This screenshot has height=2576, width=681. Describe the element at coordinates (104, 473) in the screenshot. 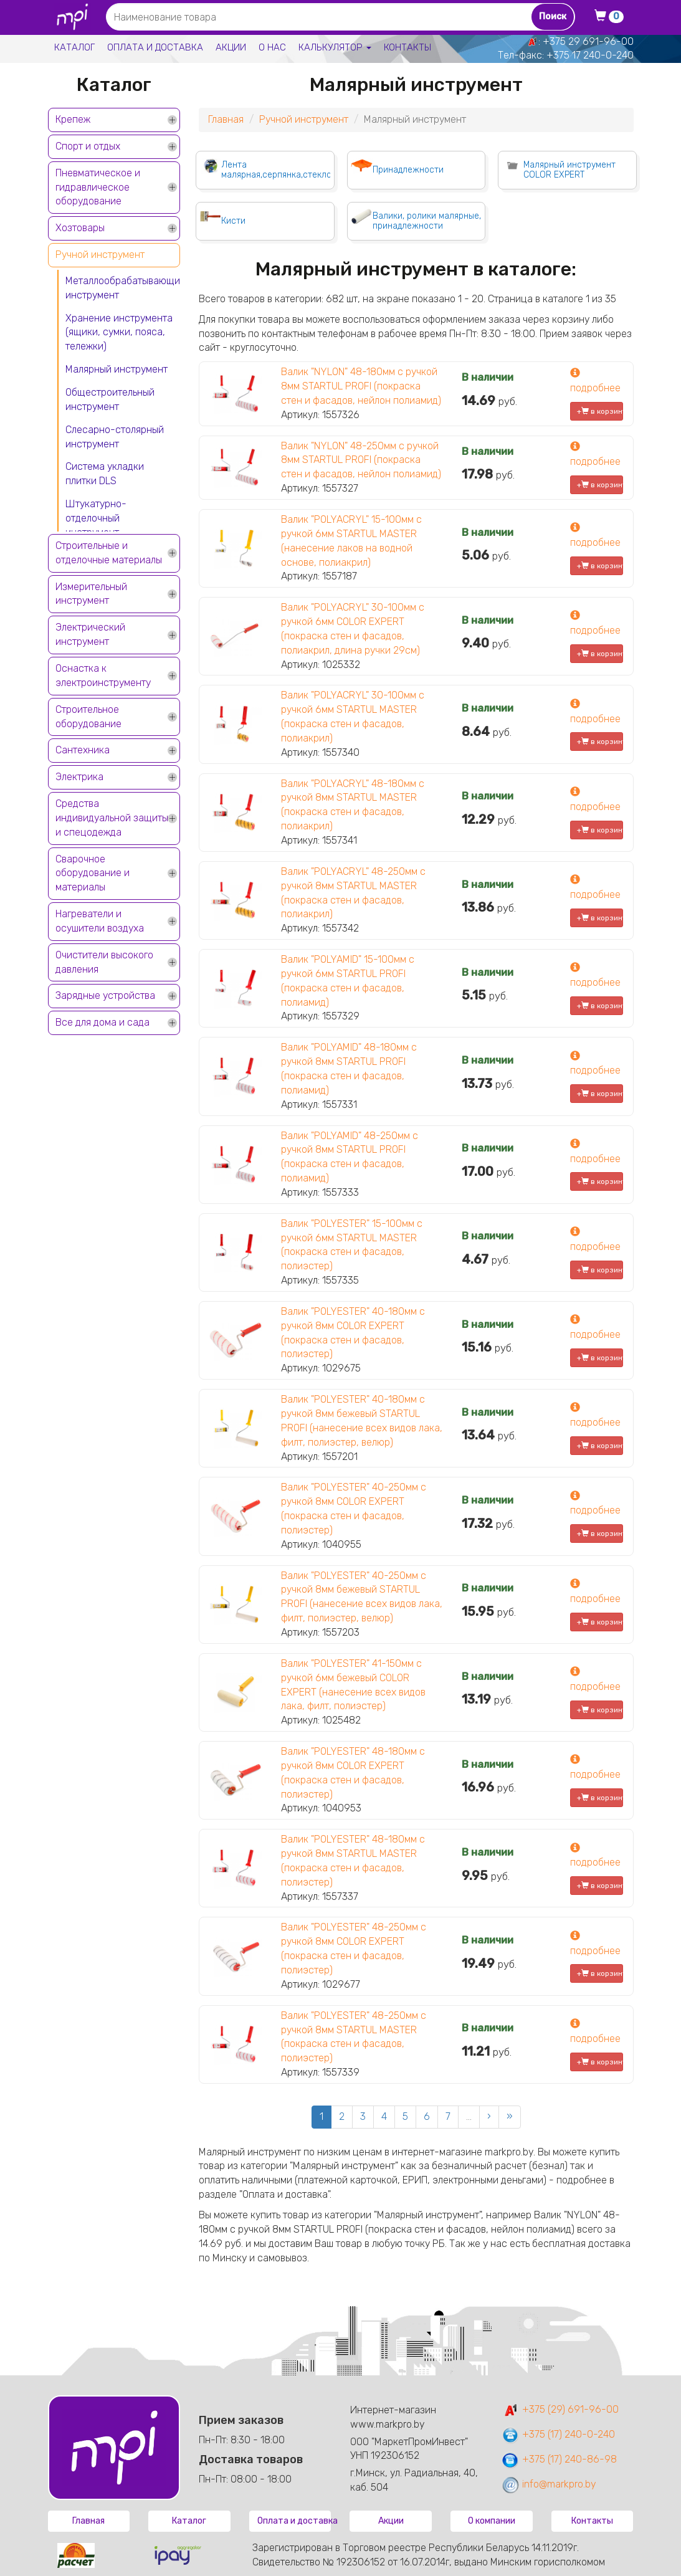

I see `Система укладки плитки DLS` at that location.